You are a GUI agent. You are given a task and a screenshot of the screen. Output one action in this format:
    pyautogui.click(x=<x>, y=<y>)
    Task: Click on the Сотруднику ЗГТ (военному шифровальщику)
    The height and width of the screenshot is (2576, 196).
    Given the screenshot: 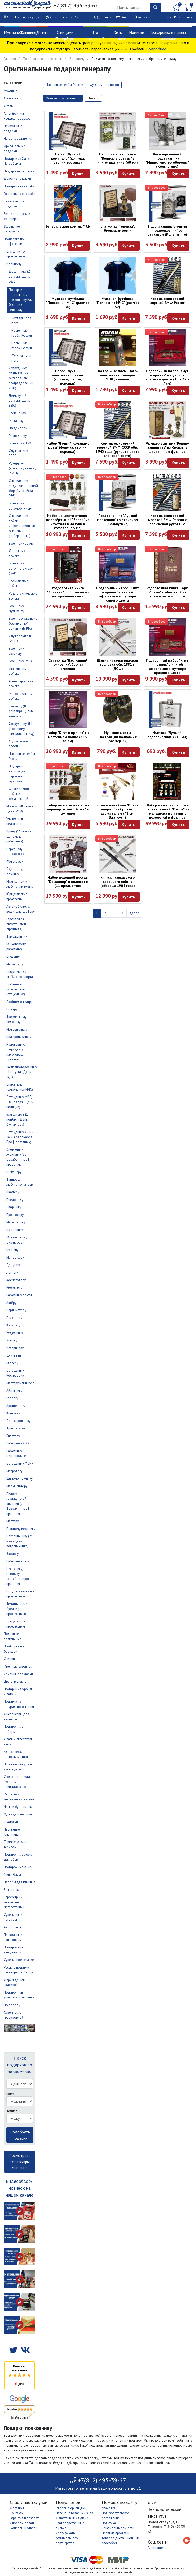 What is the action you would take?
    pyautogui.click(x=21, y=728)
    